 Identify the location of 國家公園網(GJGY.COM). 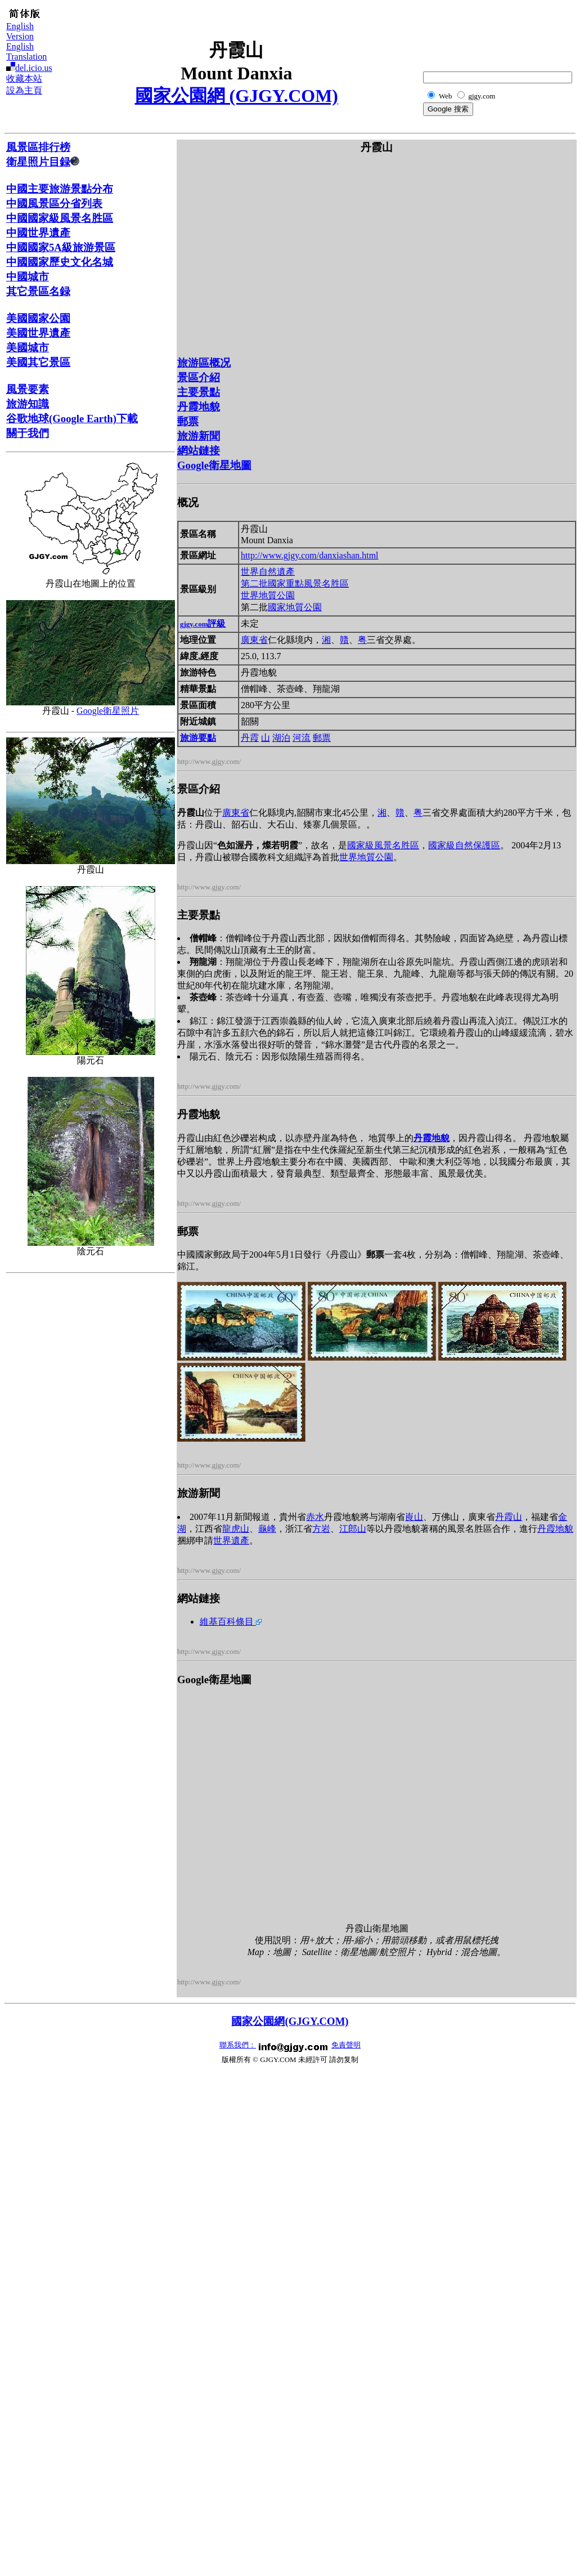
(289, 2021).